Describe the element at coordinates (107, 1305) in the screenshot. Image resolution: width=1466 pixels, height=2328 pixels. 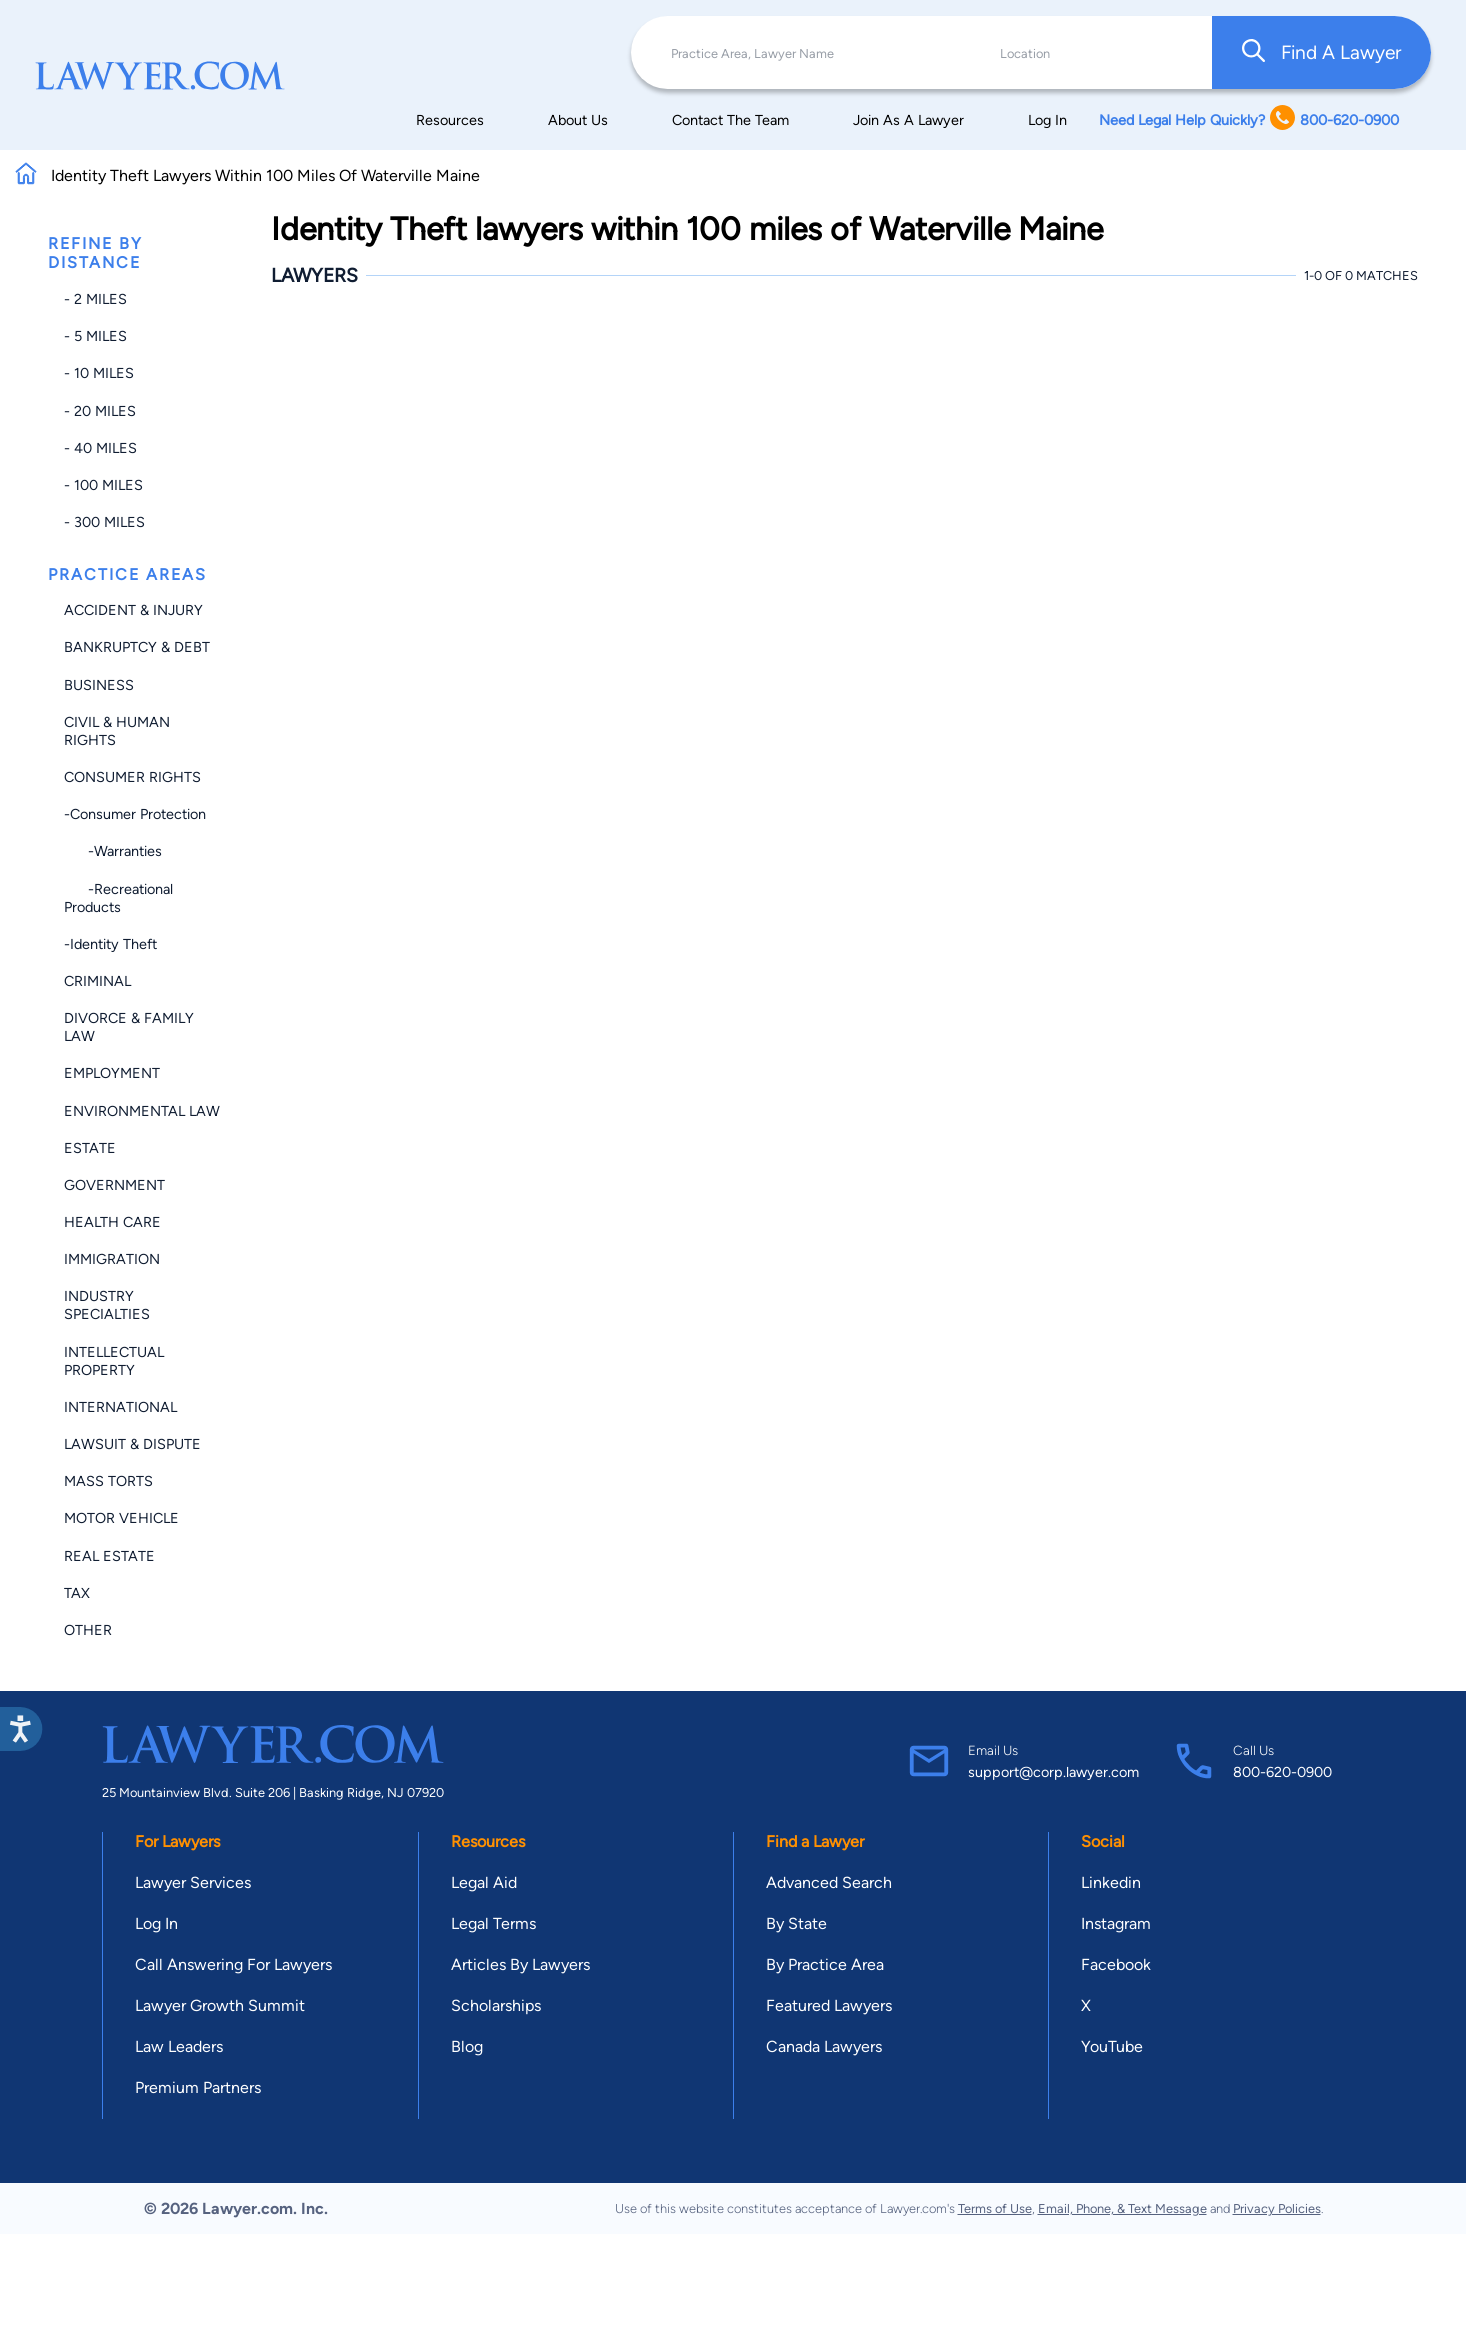
I see `Industry Specialties` at that location.